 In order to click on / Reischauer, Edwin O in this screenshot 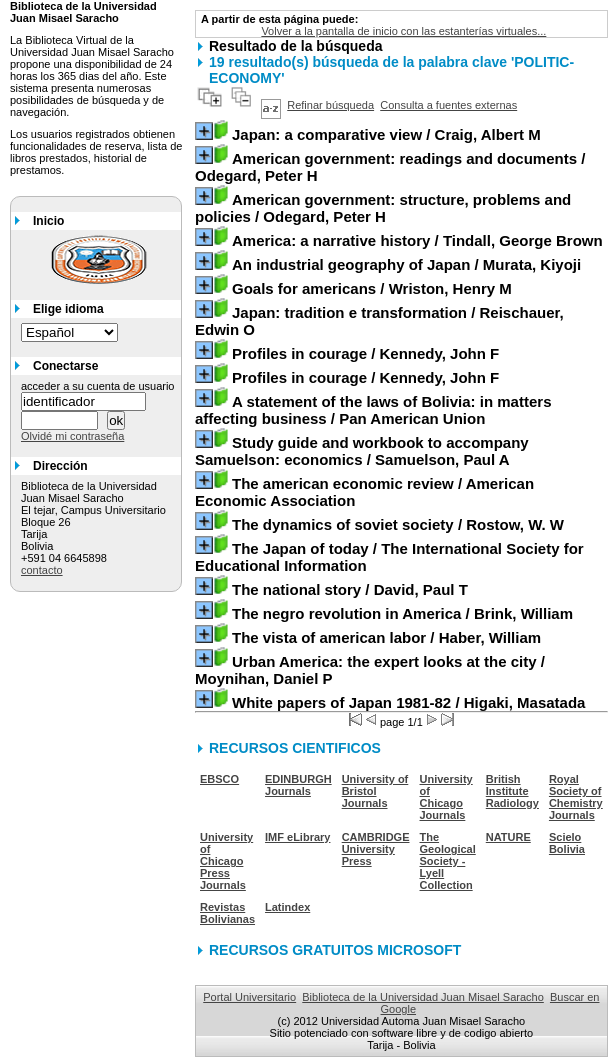, I will do `click(379, 321)`.